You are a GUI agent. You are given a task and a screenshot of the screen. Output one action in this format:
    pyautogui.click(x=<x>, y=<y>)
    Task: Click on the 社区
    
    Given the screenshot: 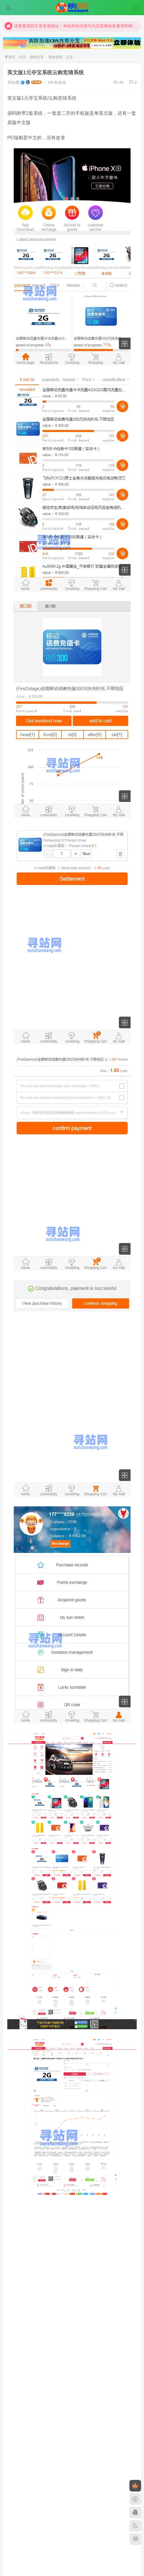 What is the action you would take?
    pyautogui.click(x=22, y=57)
    